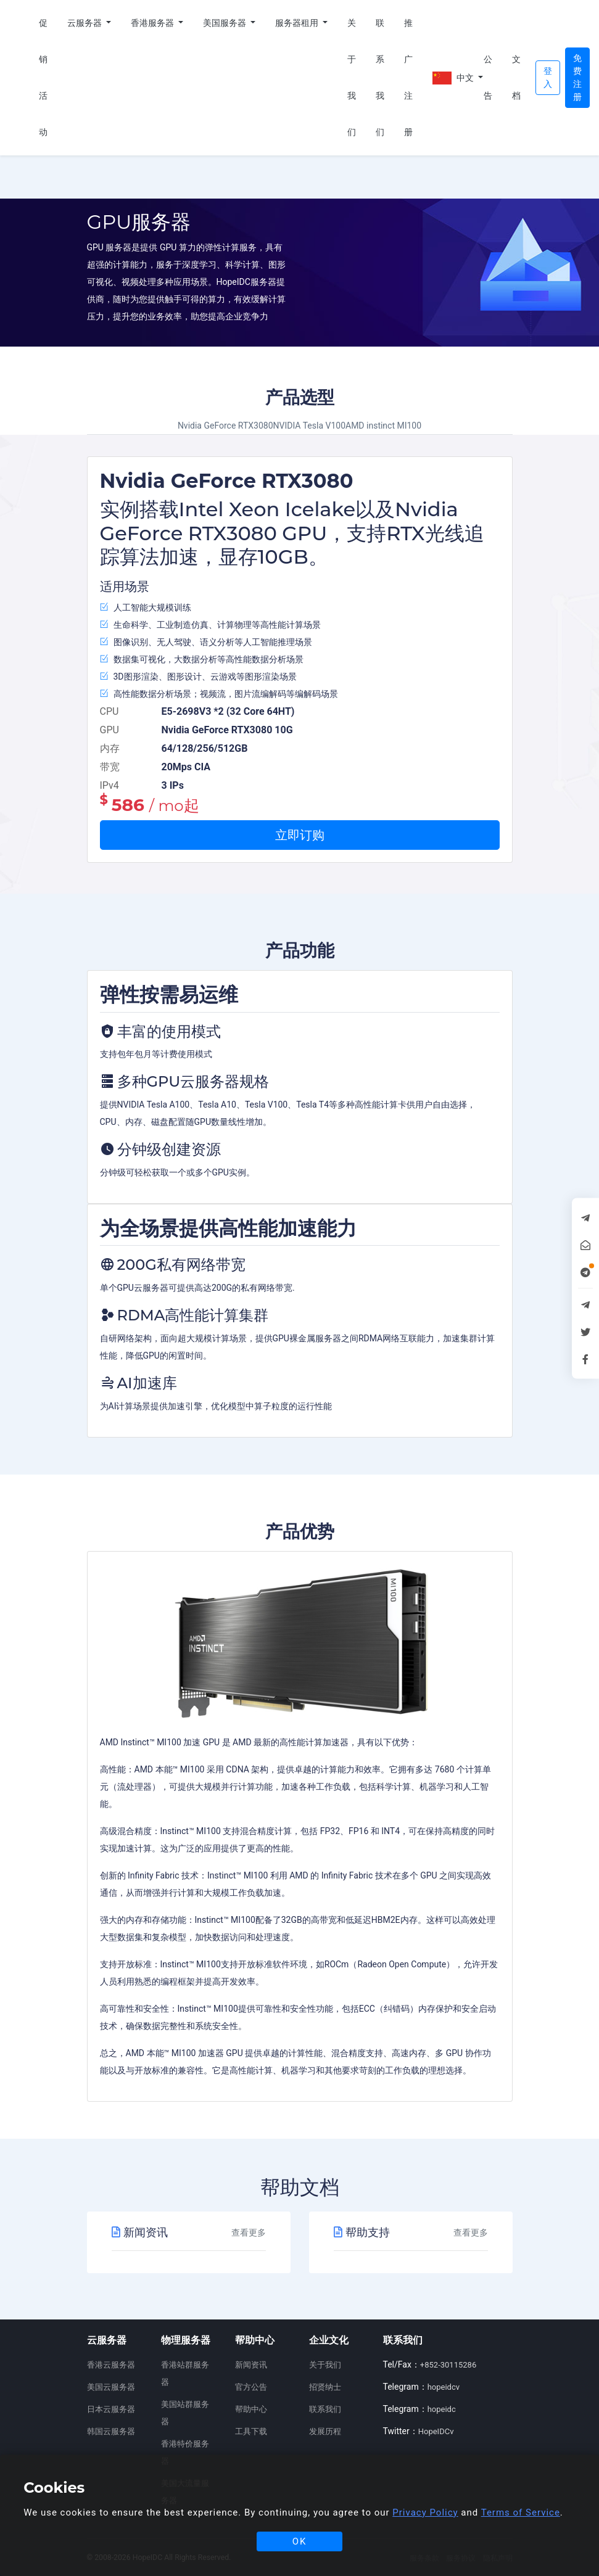 Image resolution: width=599 pixels, height=2576 pixels. Describe the element at coordinates (325, 2387) in the screenshot. I see `招贤纳士` at that location.